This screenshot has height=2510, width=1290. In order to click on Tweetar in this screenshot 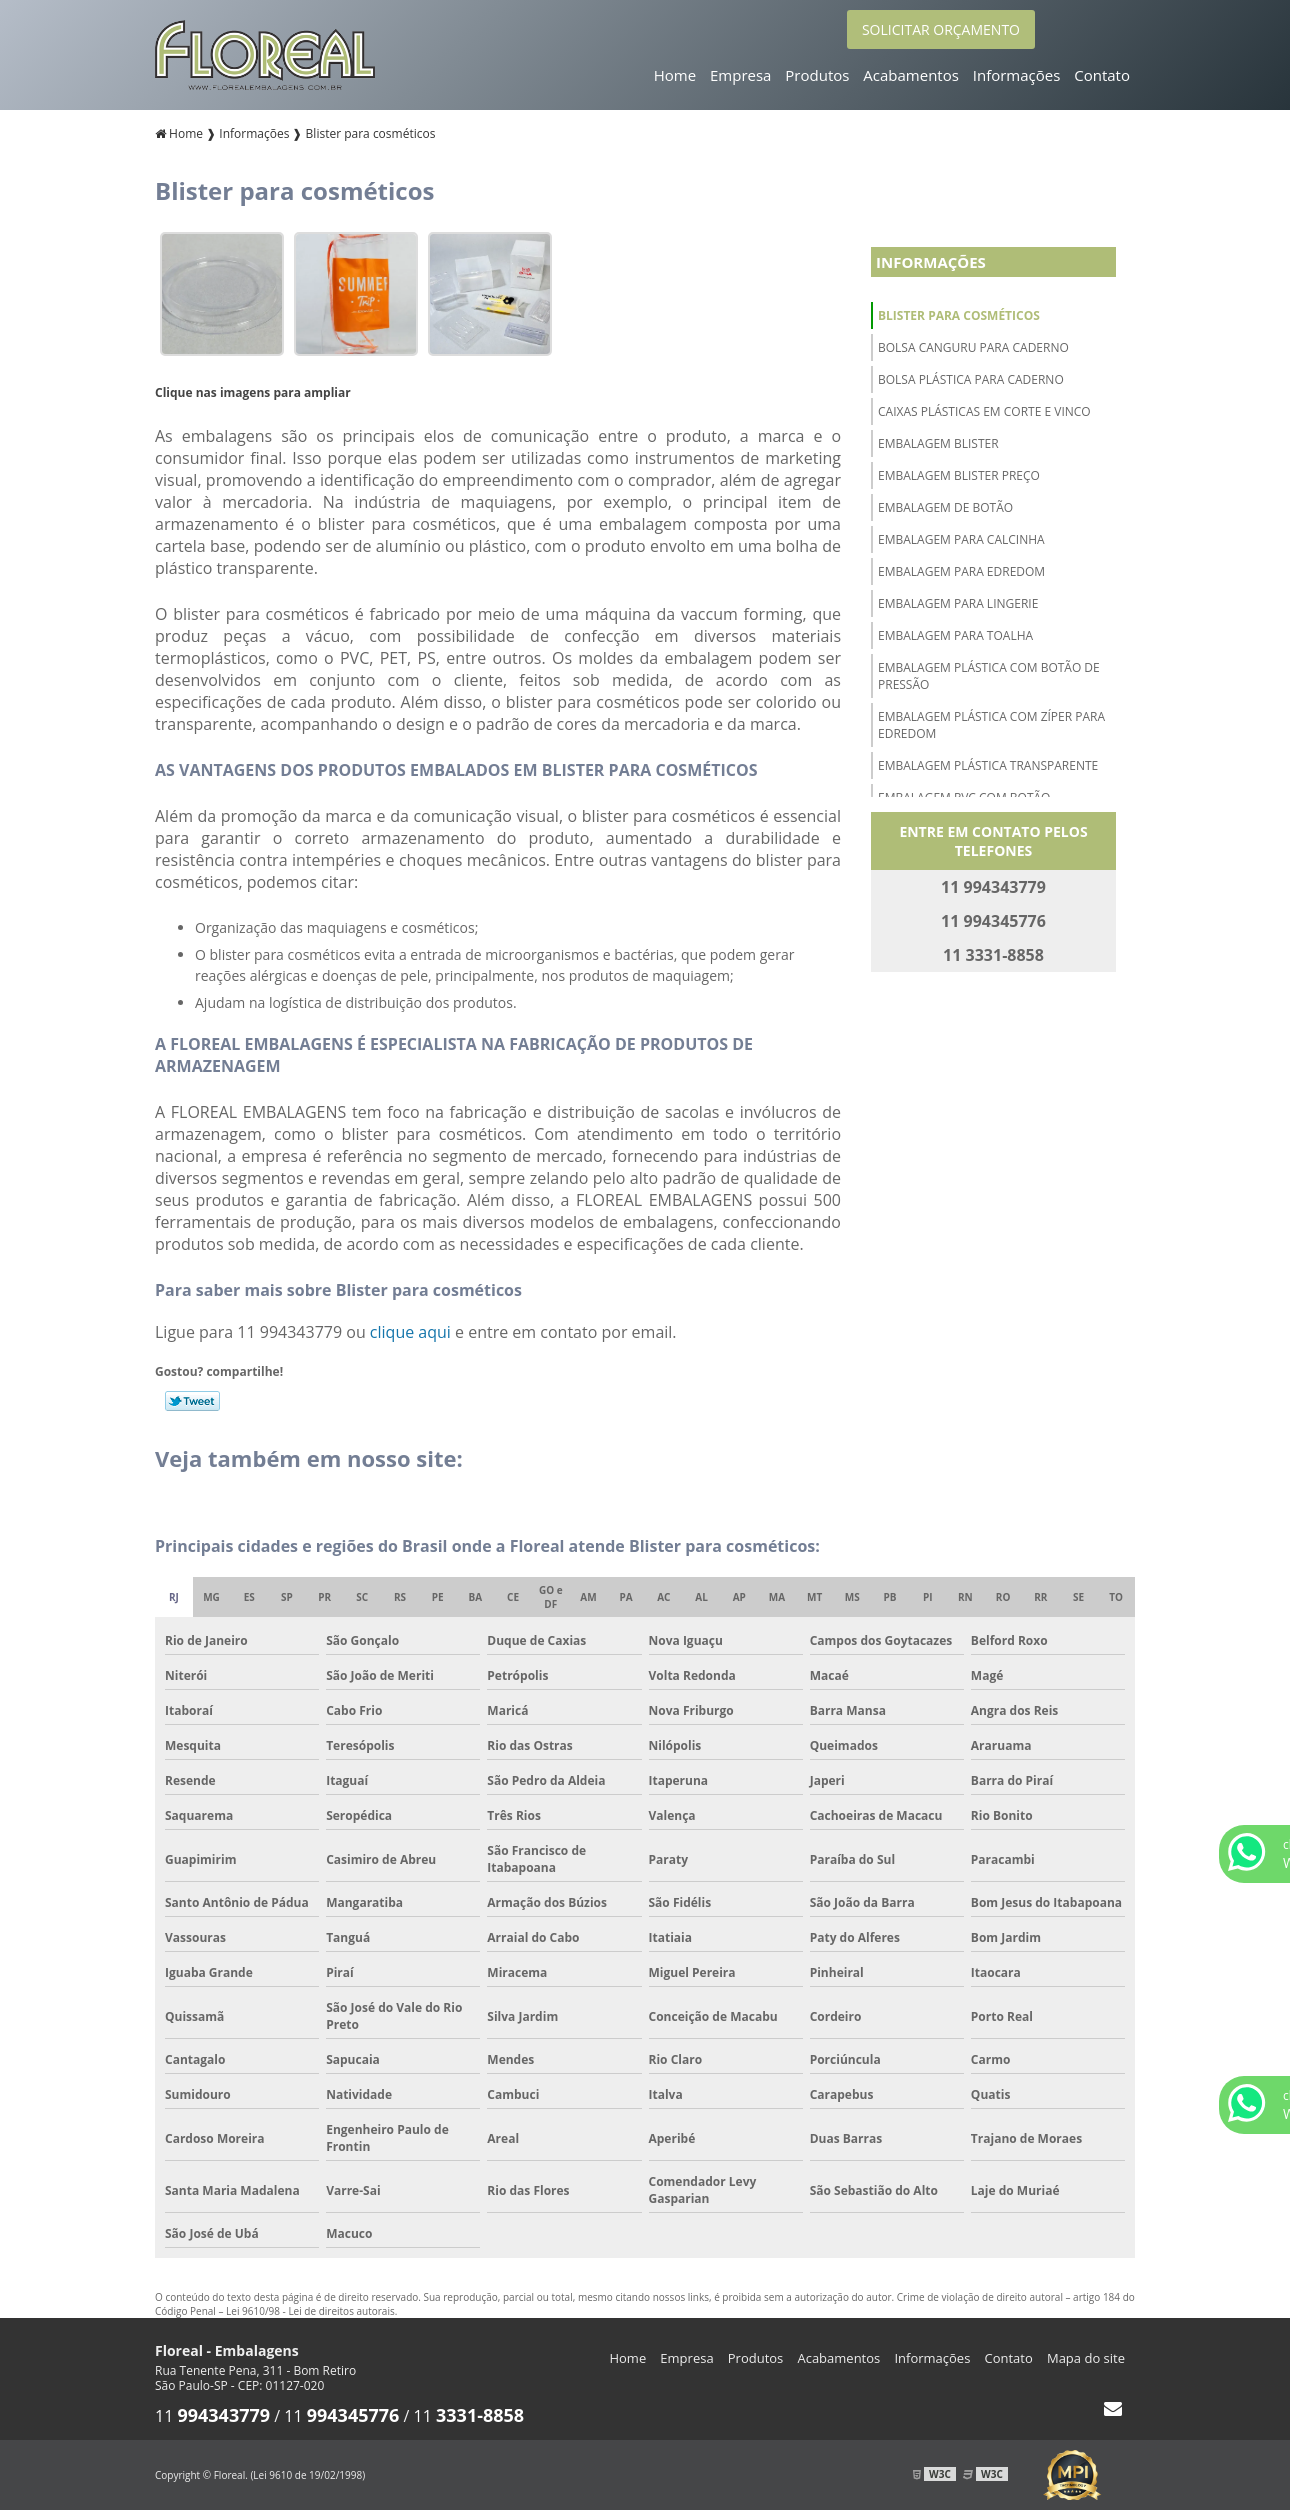, I will do `click(192, 1401)`.